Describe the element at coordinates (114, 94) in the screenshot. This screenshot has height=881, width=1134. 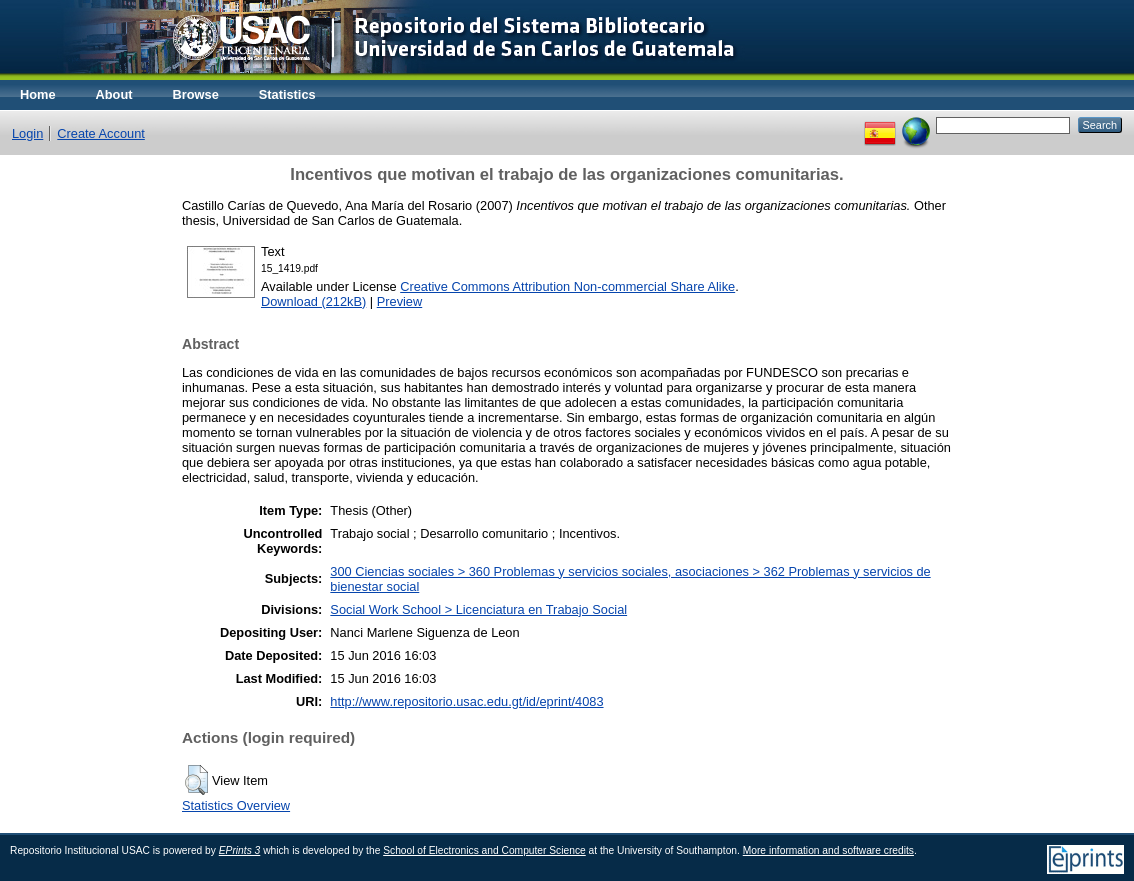
I see `About` at that location.